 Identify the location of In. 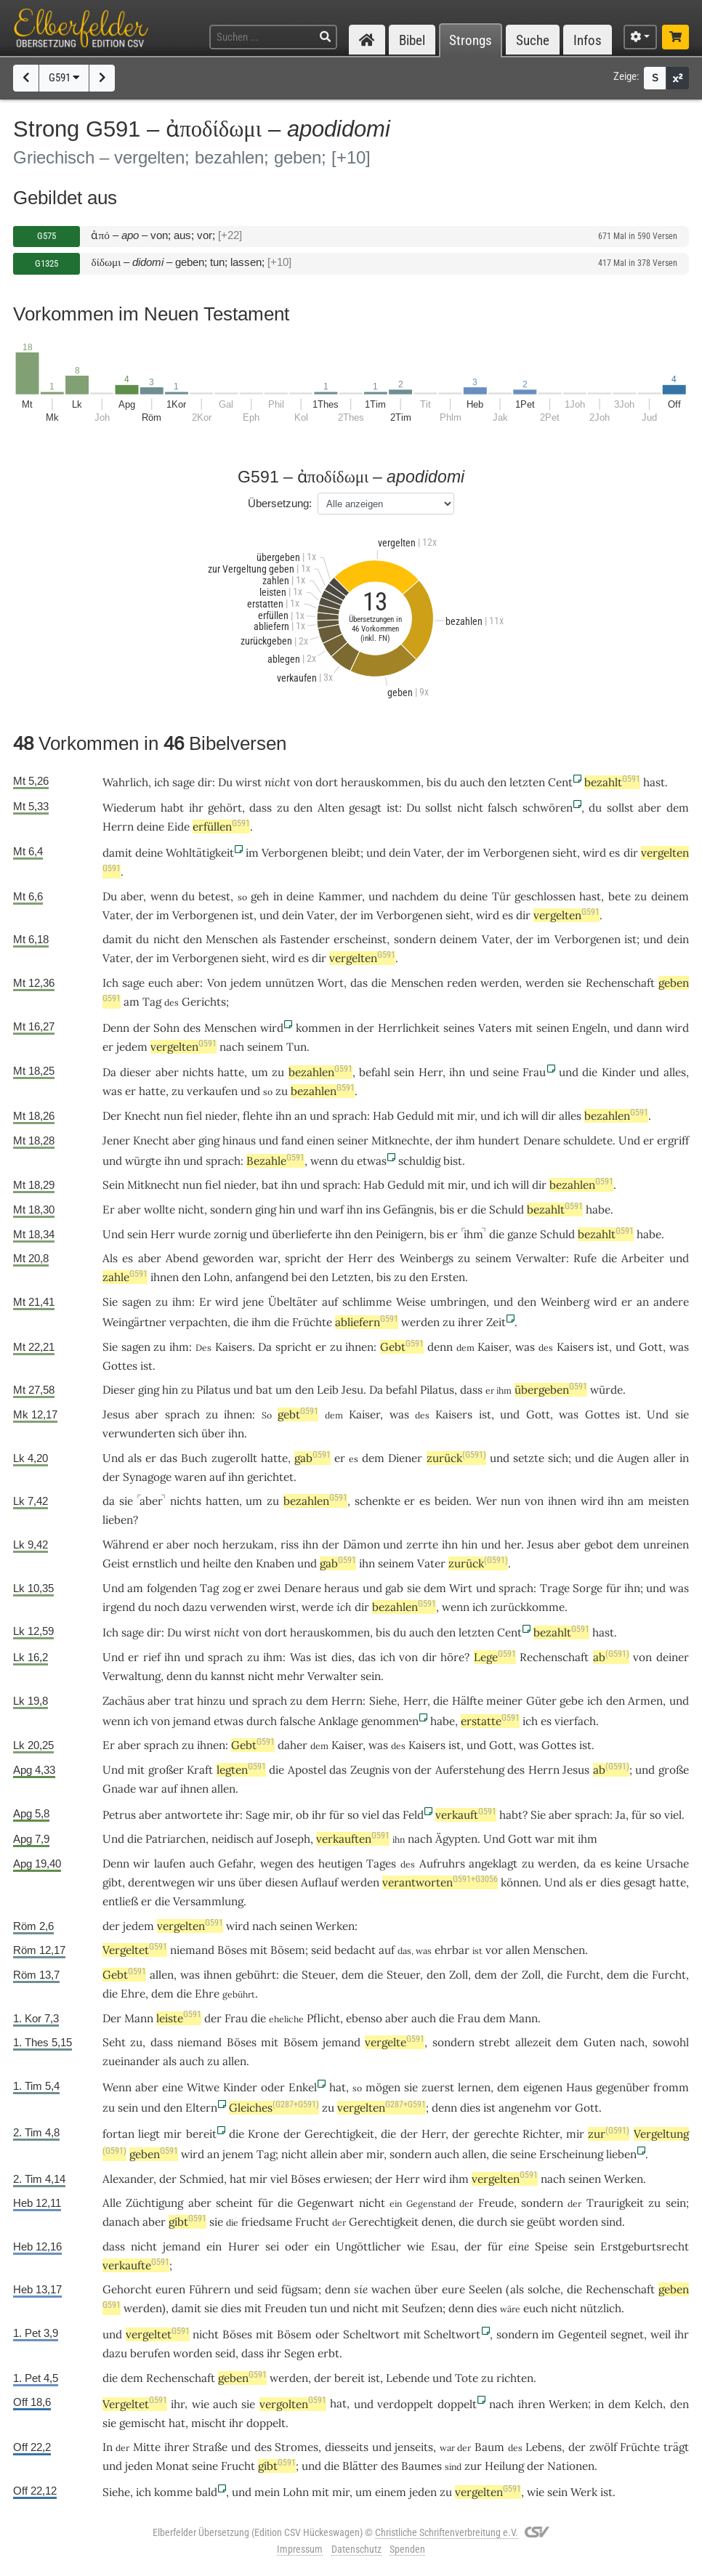
(107, 2447).